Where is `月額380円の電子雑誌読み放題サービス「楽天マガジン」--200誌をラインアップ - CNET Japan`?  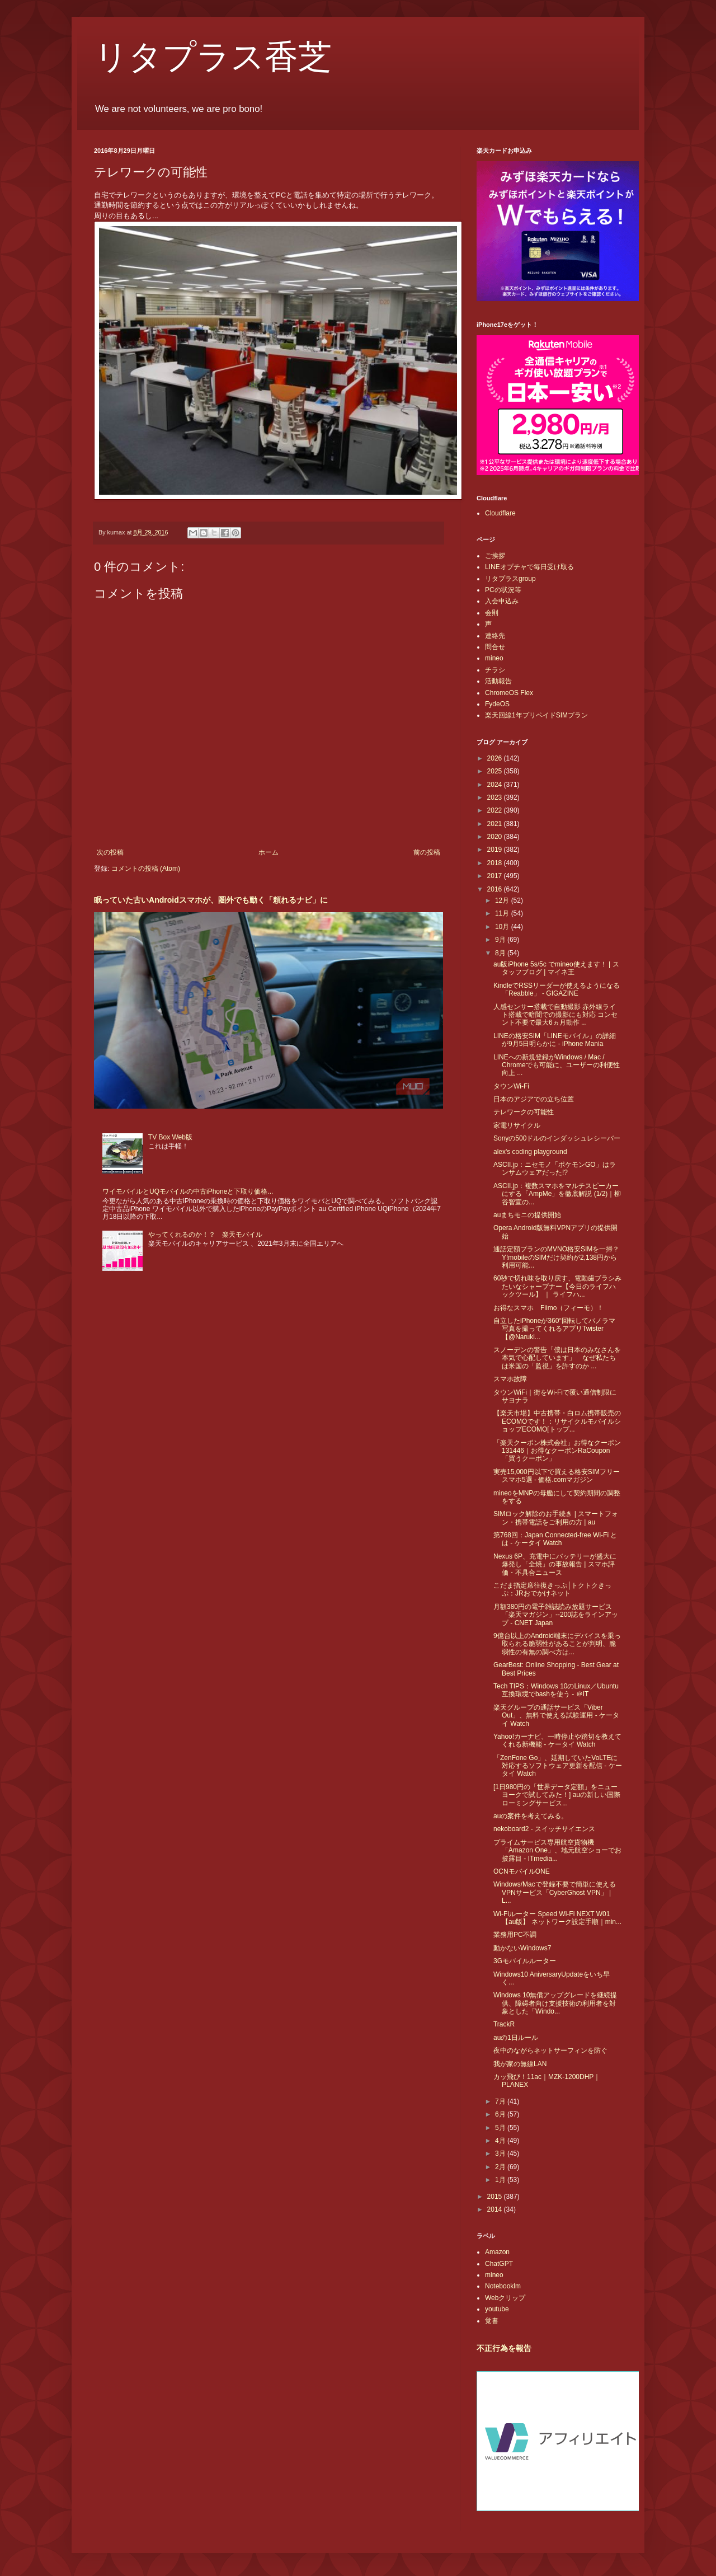 月額380円の電子雑誌読み放題サービス「楽天マガジン」--200誌をラインアップ - CNET Japan is located at coordinates (555, 1615).